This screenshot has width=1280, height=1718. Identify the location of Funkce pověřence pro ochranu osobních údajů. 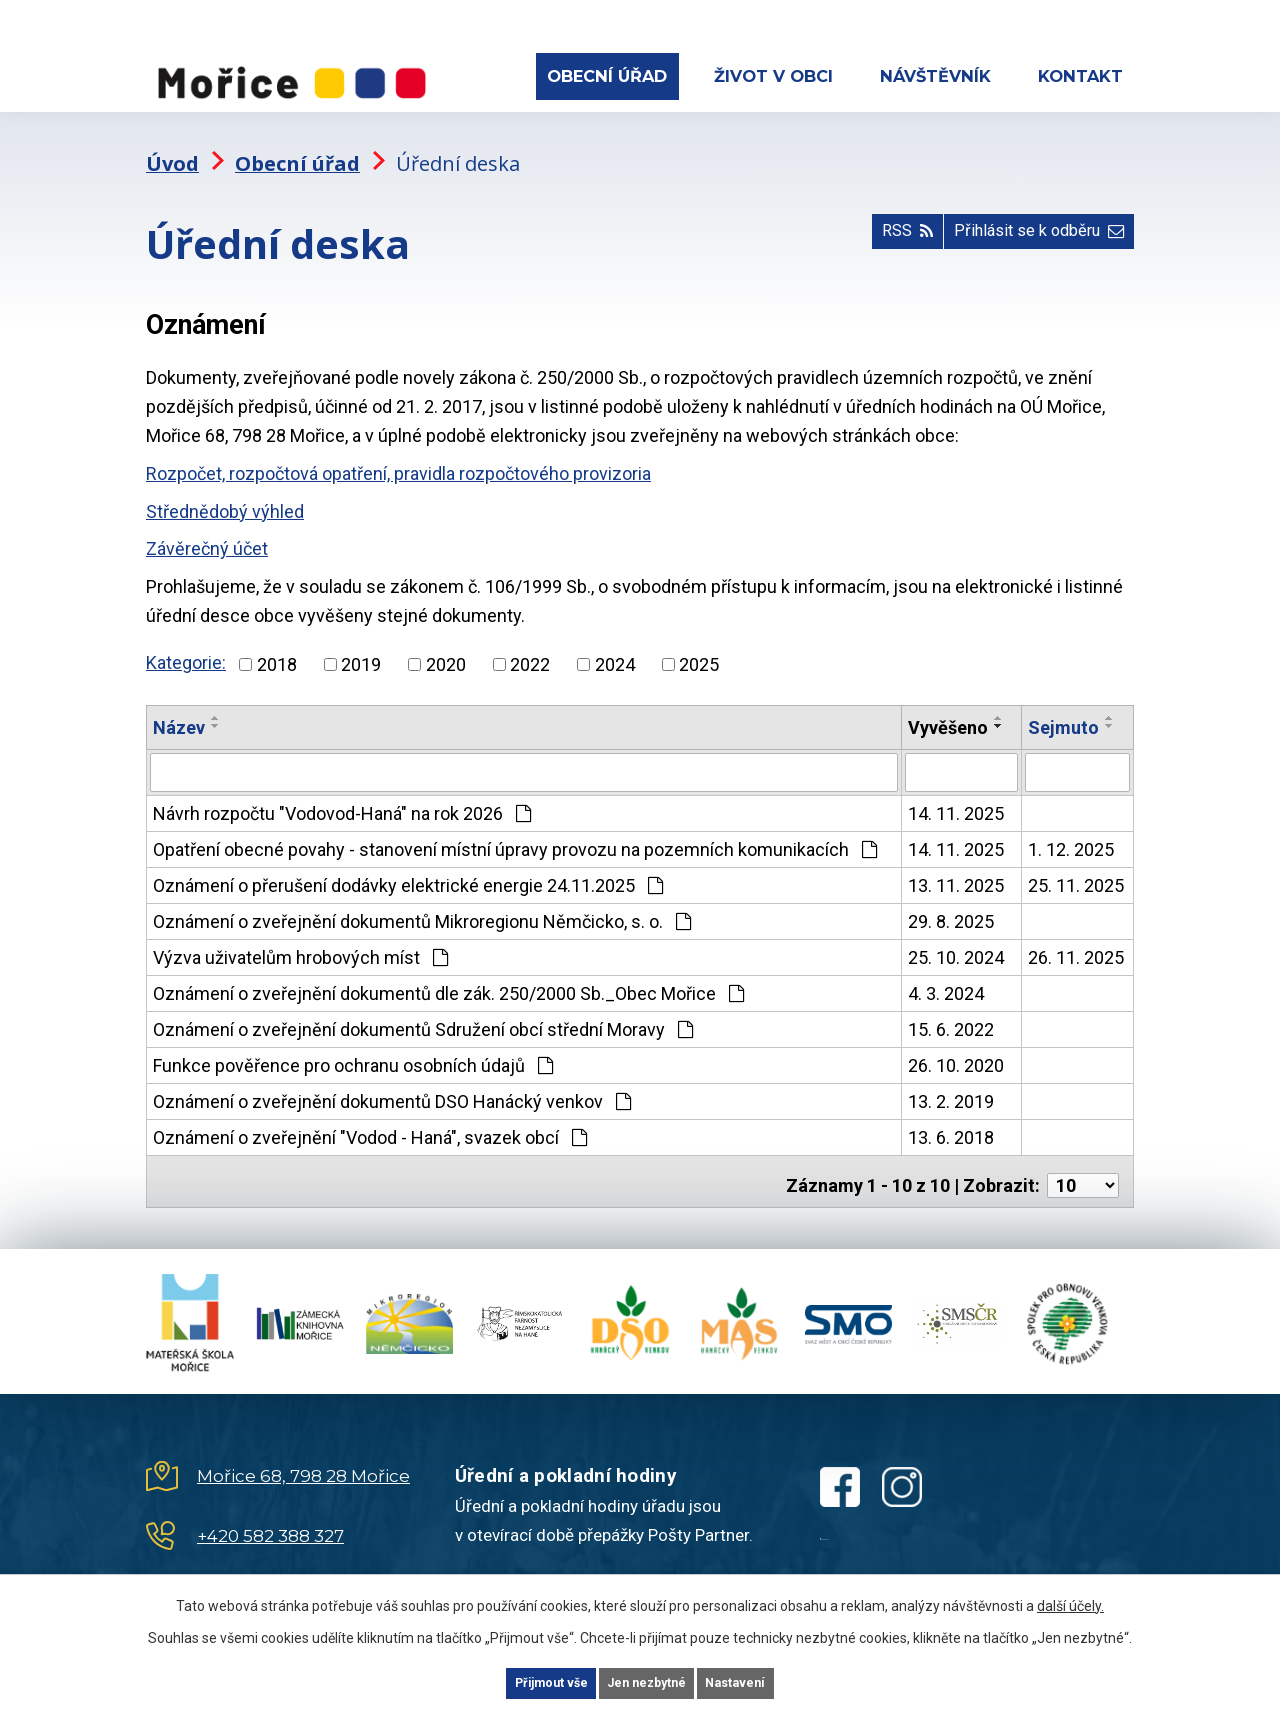
(353, 1046).